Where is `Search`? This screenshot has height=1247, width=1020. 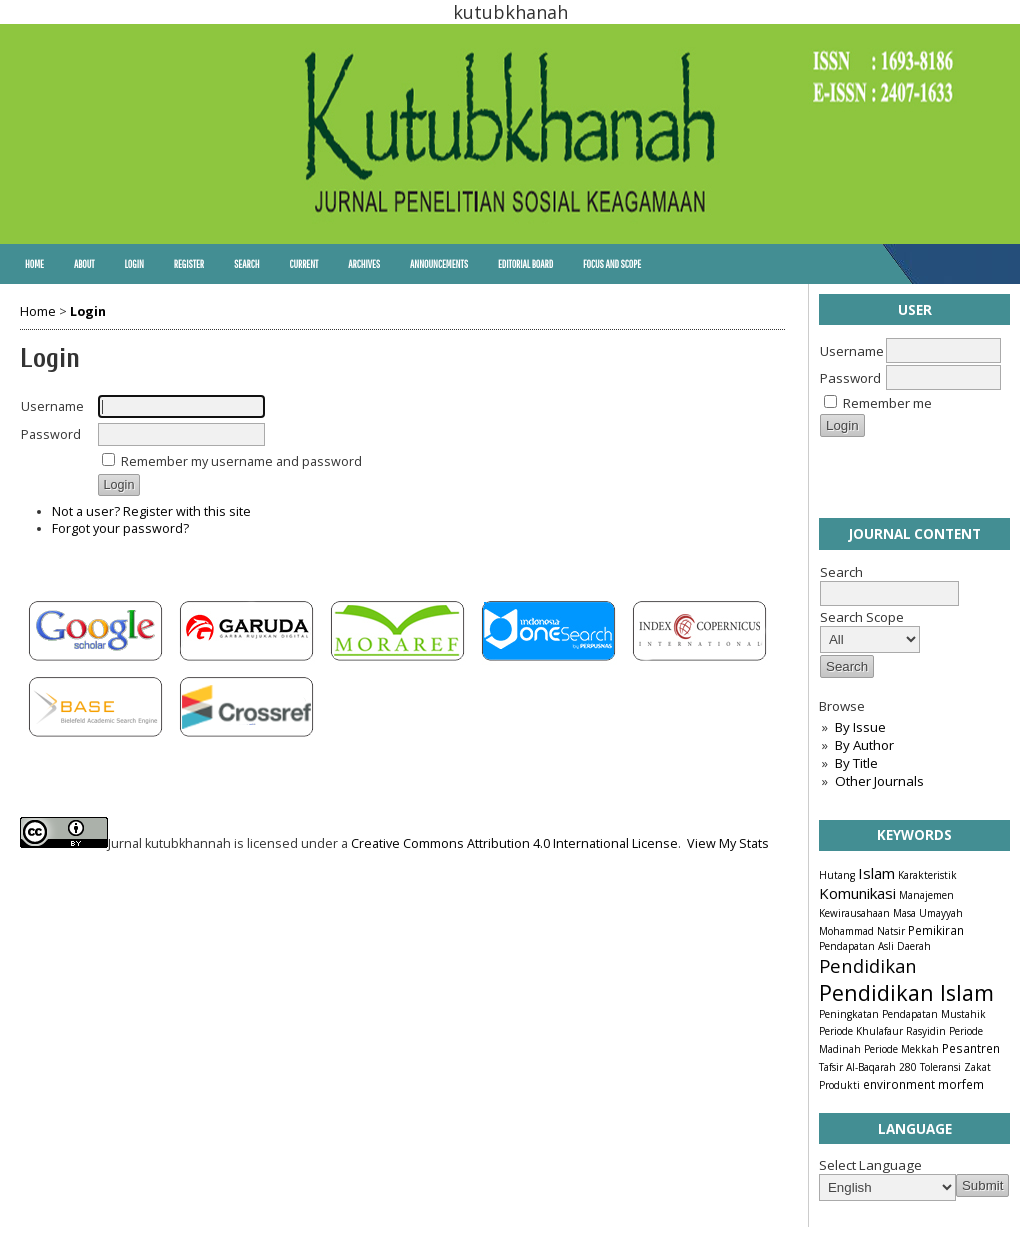 Search is located at coordinates (246, 264).